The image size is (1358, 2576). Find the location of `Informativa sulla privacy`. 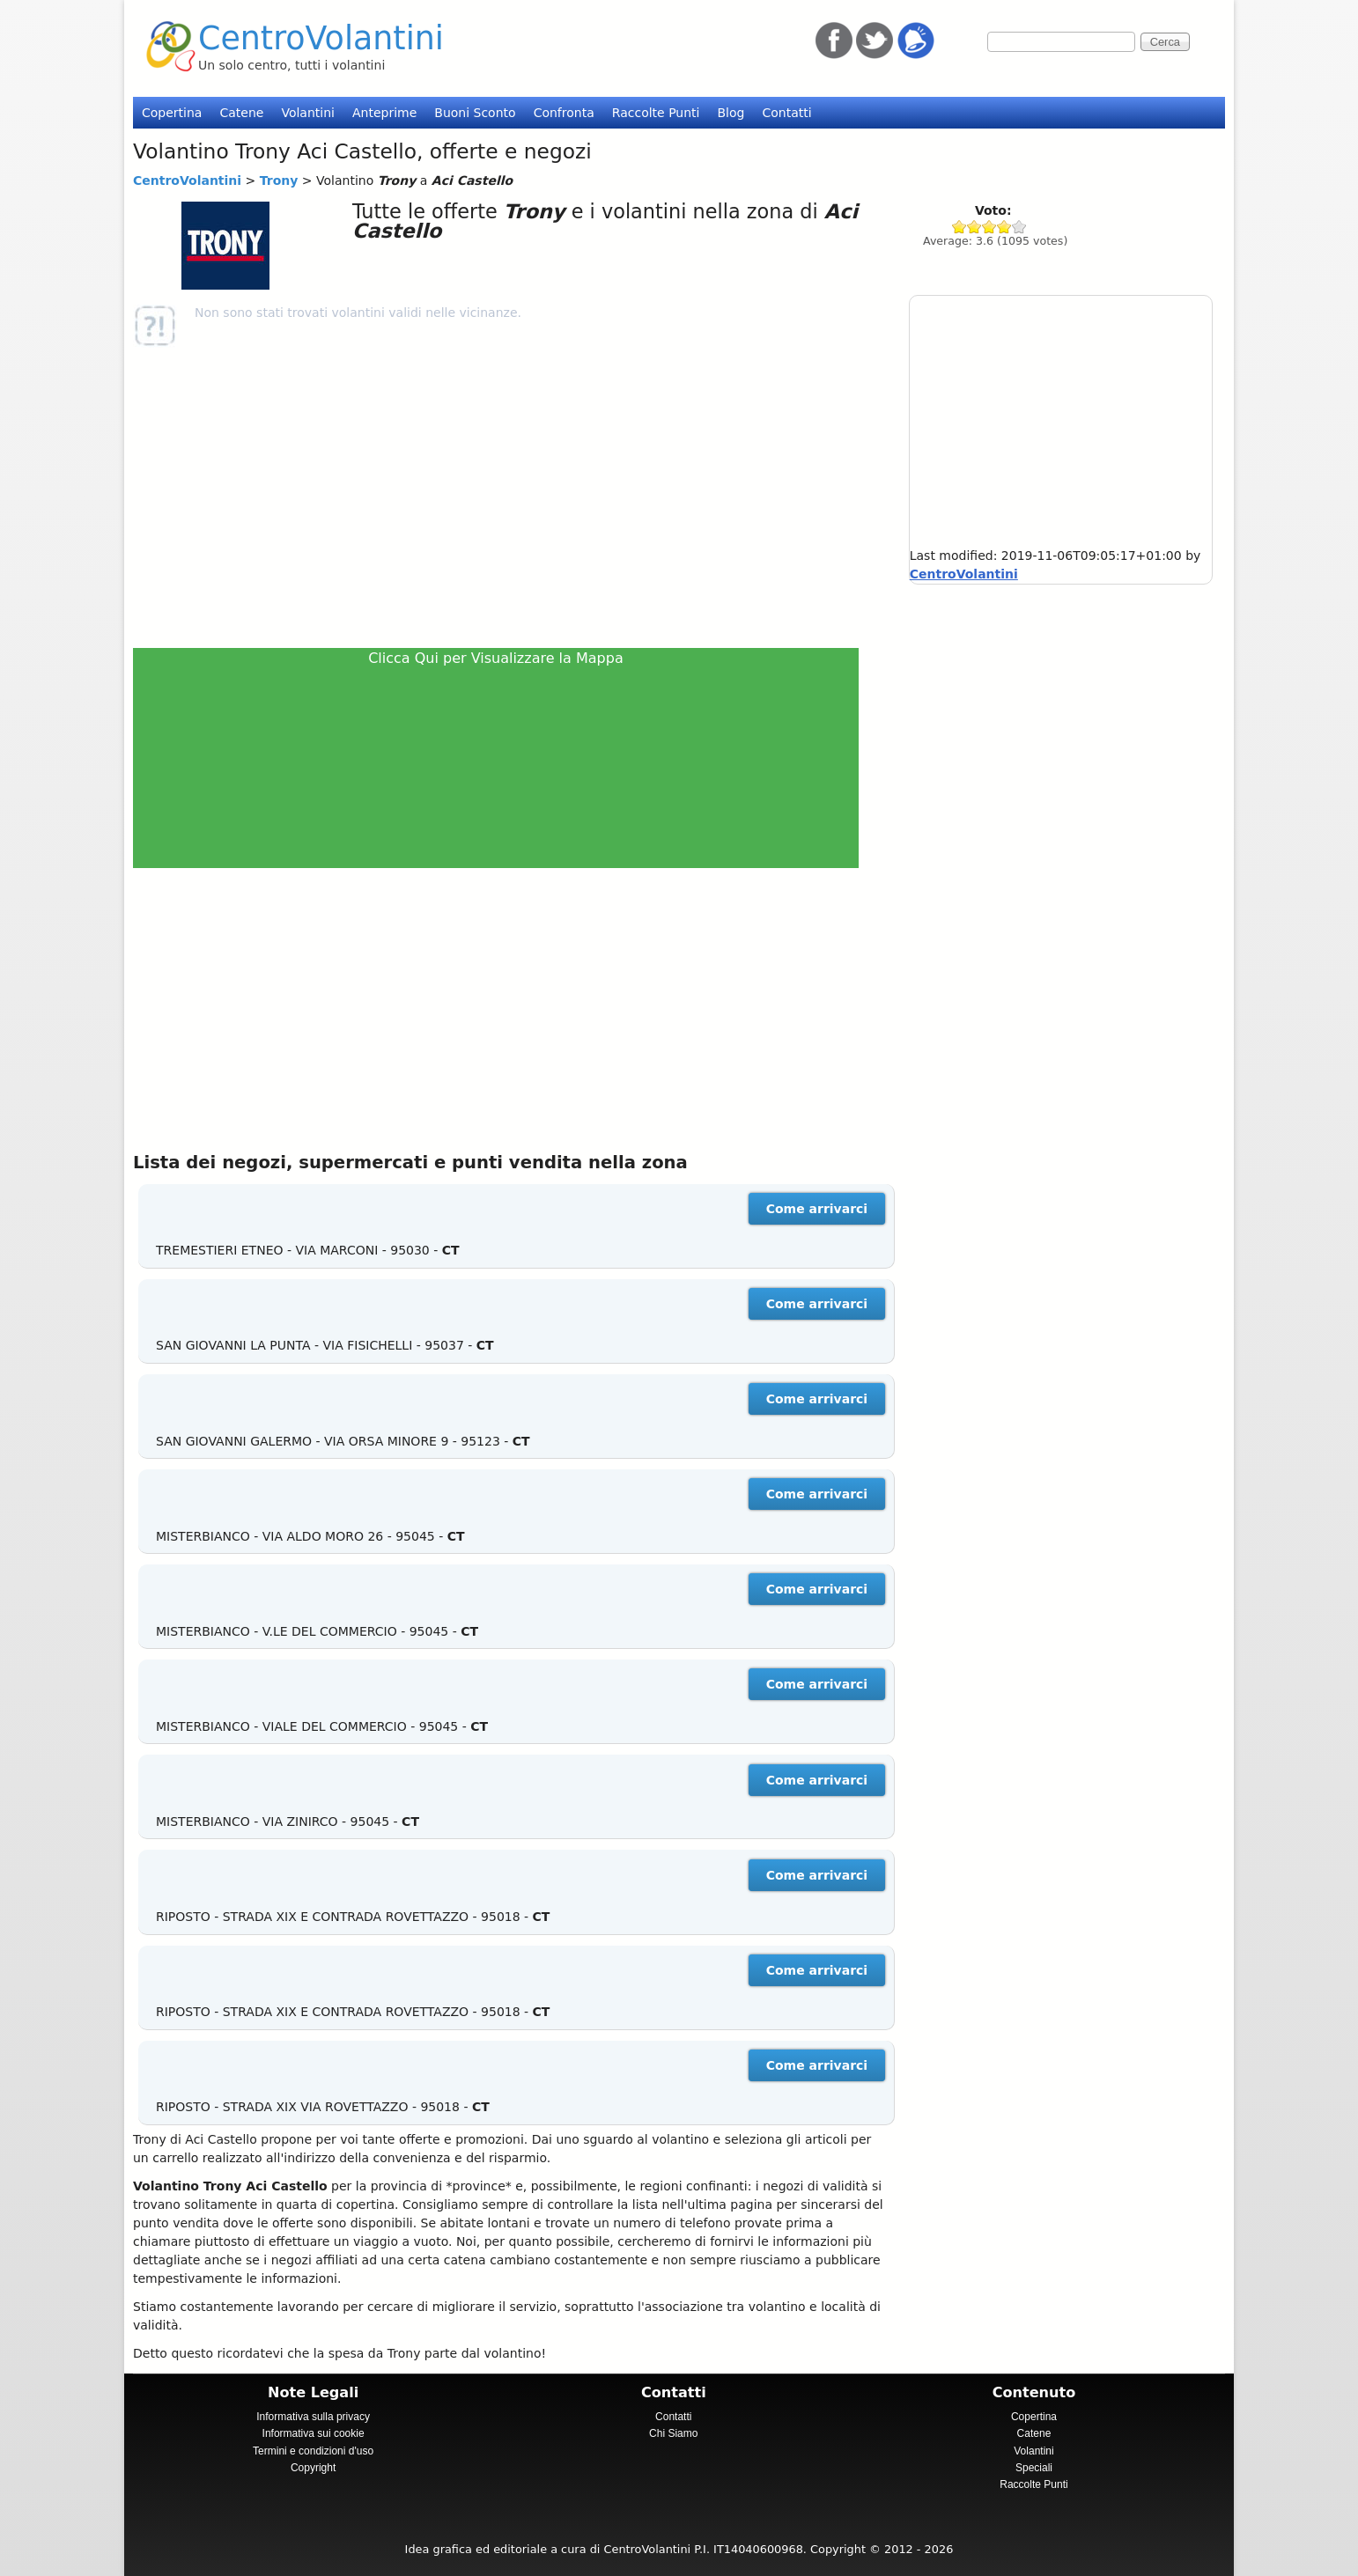

Informativa sulla privacy is located at coordinates (313, 2416).